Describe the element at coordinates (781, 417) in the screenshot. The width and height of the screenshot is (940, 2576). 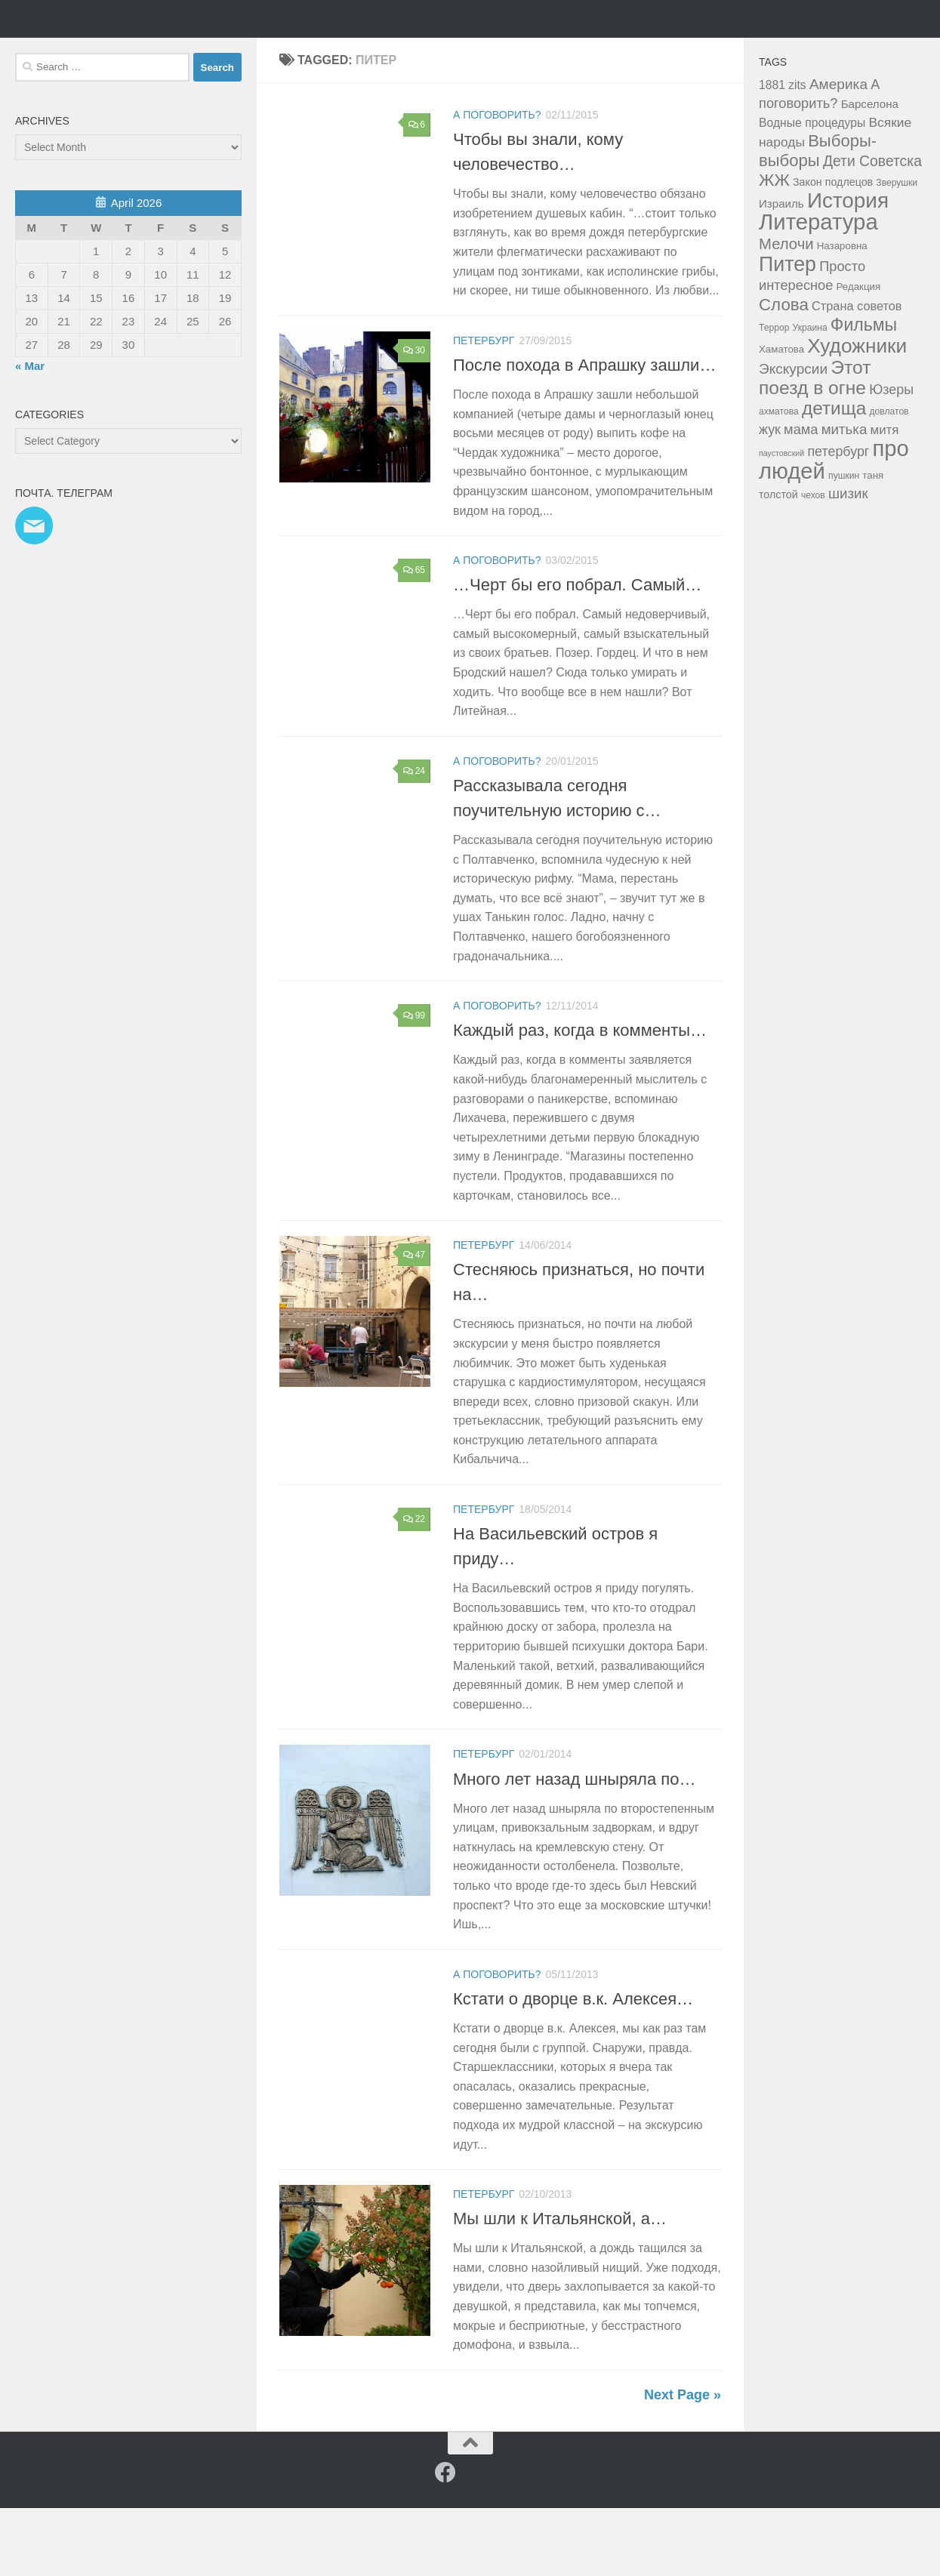
I see `Хаматова [Хаматова (4 items)]` at that location.